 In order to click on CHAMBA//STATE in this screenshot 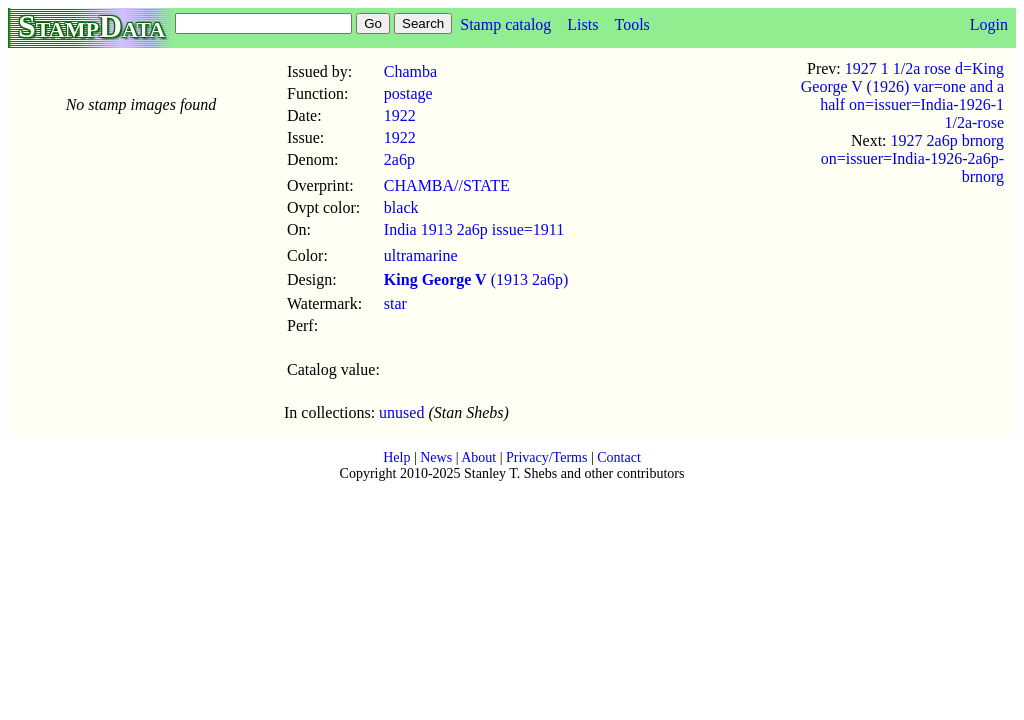, I will do `click(447, 185)`.